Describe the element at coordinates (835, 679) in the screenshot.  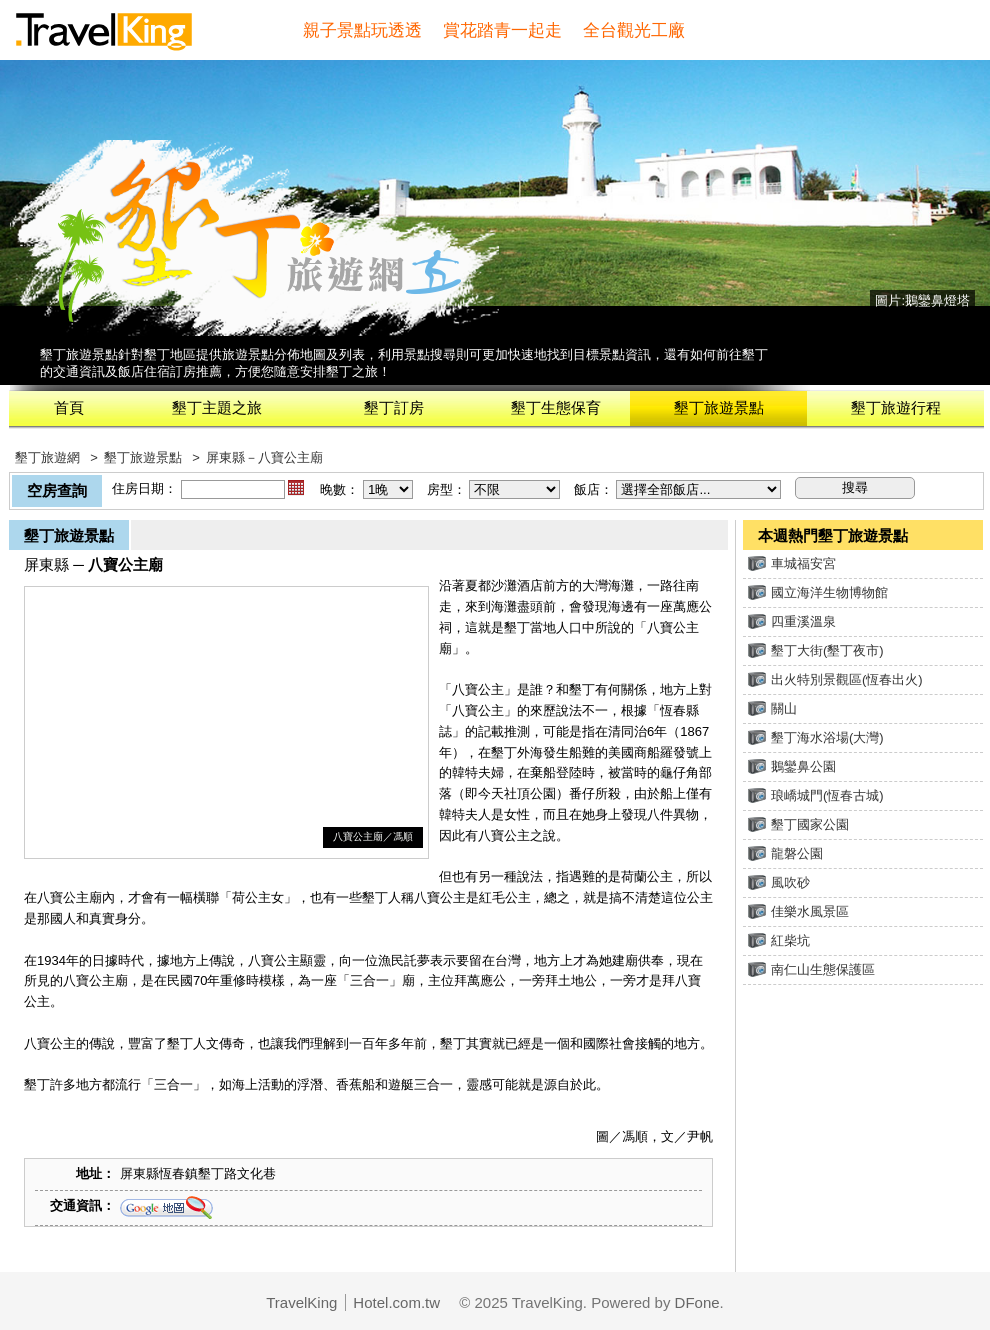
I see `出火特別景觀區(恆春出火)` at that location.